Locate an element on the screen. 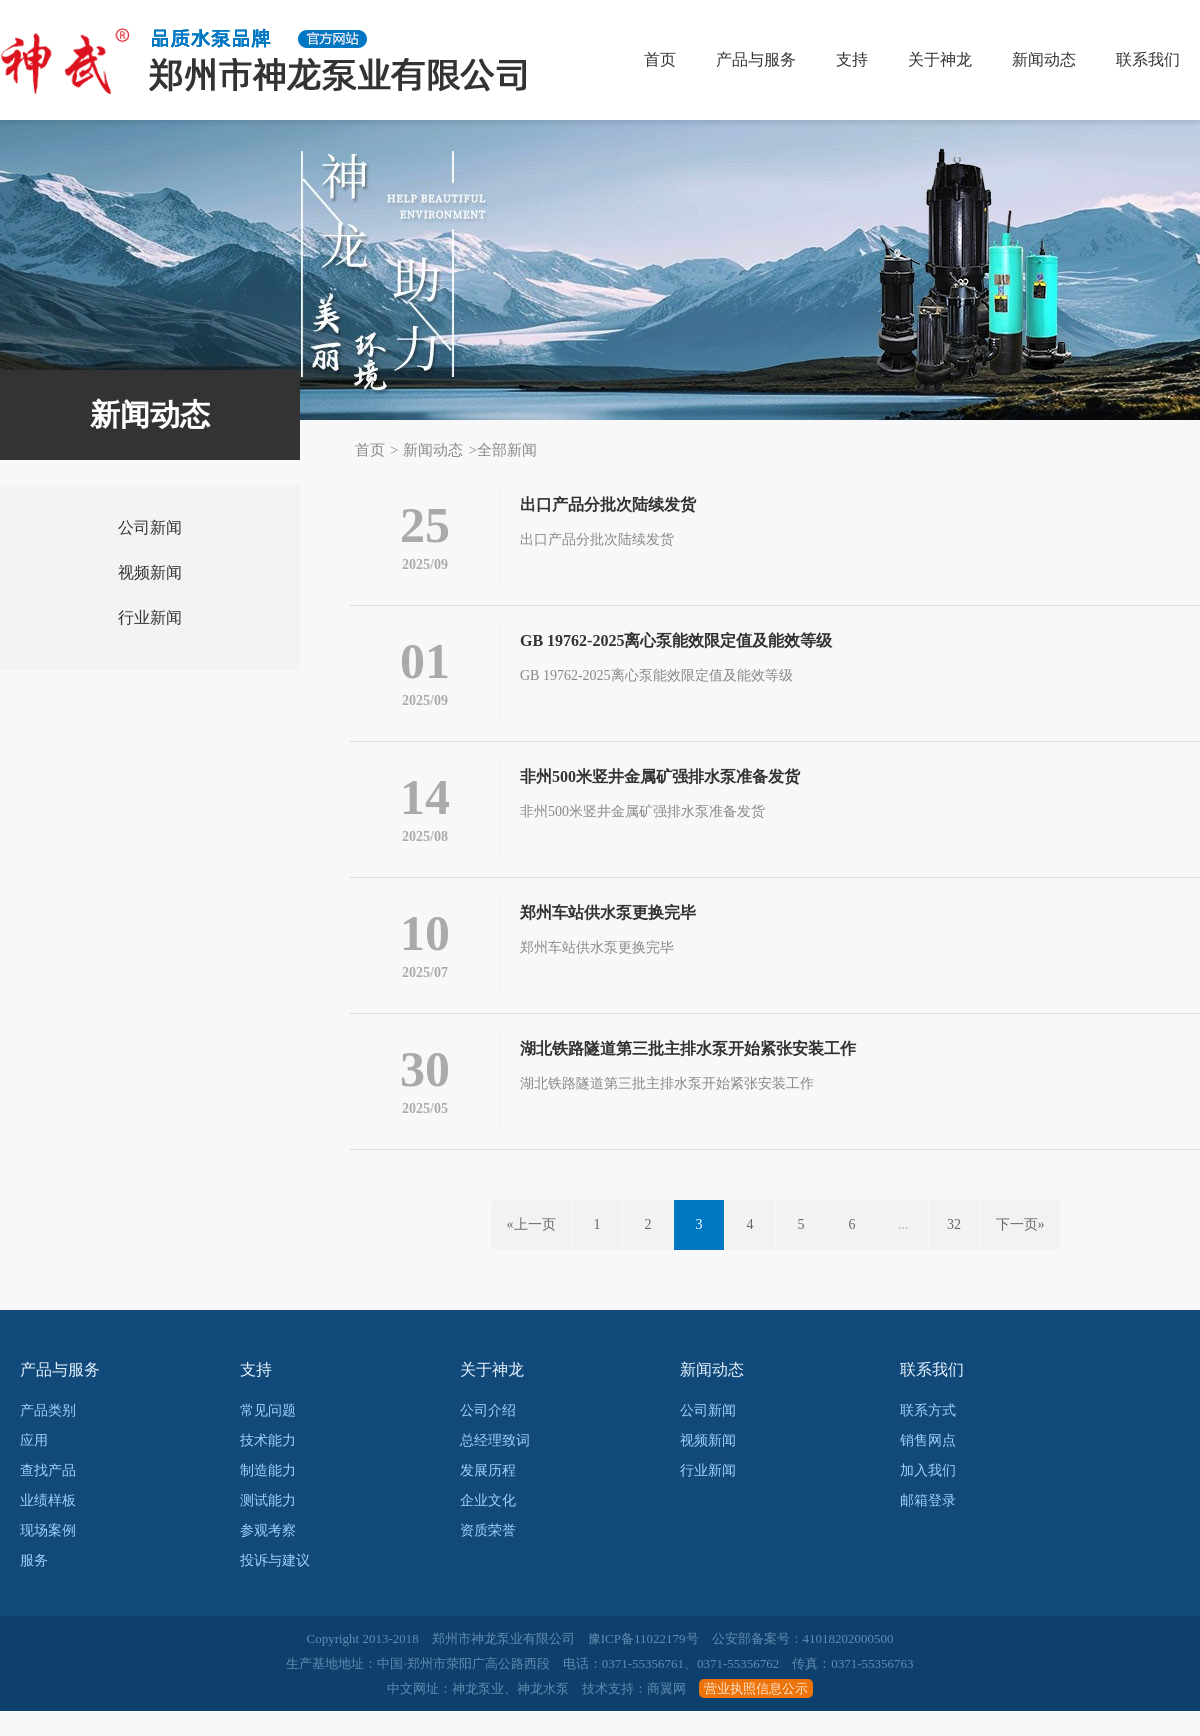 Image resolution: width=1200 pixels, height=1736 pixels. 产品类别 is located at coordinates (48, 1435).